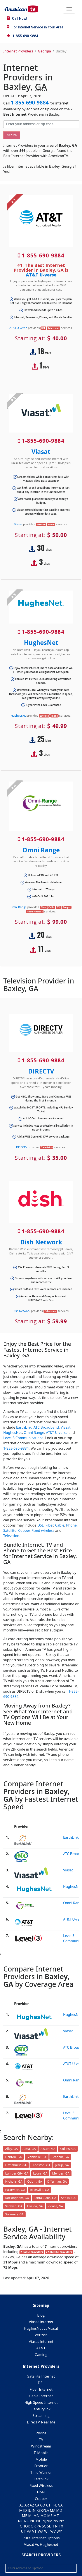  I want to click on TN, so click(55, 2526).